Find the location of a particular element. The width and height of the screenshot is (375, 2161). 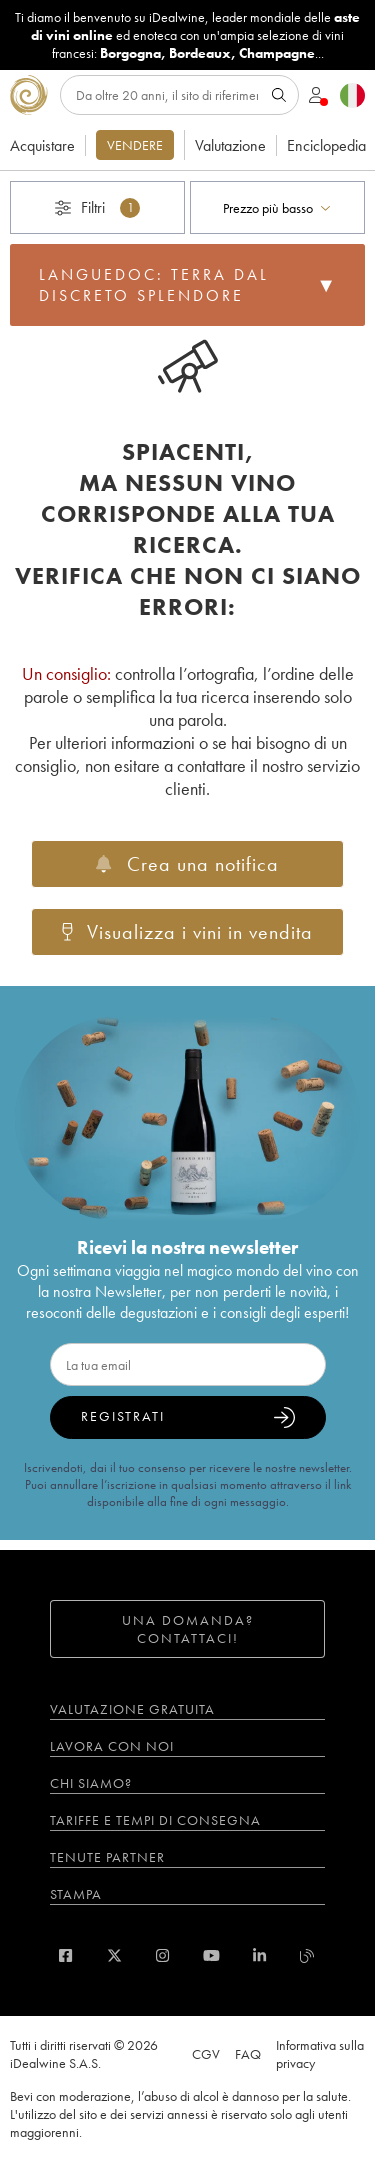

[facebook] is located at coordinates (65, 1955).